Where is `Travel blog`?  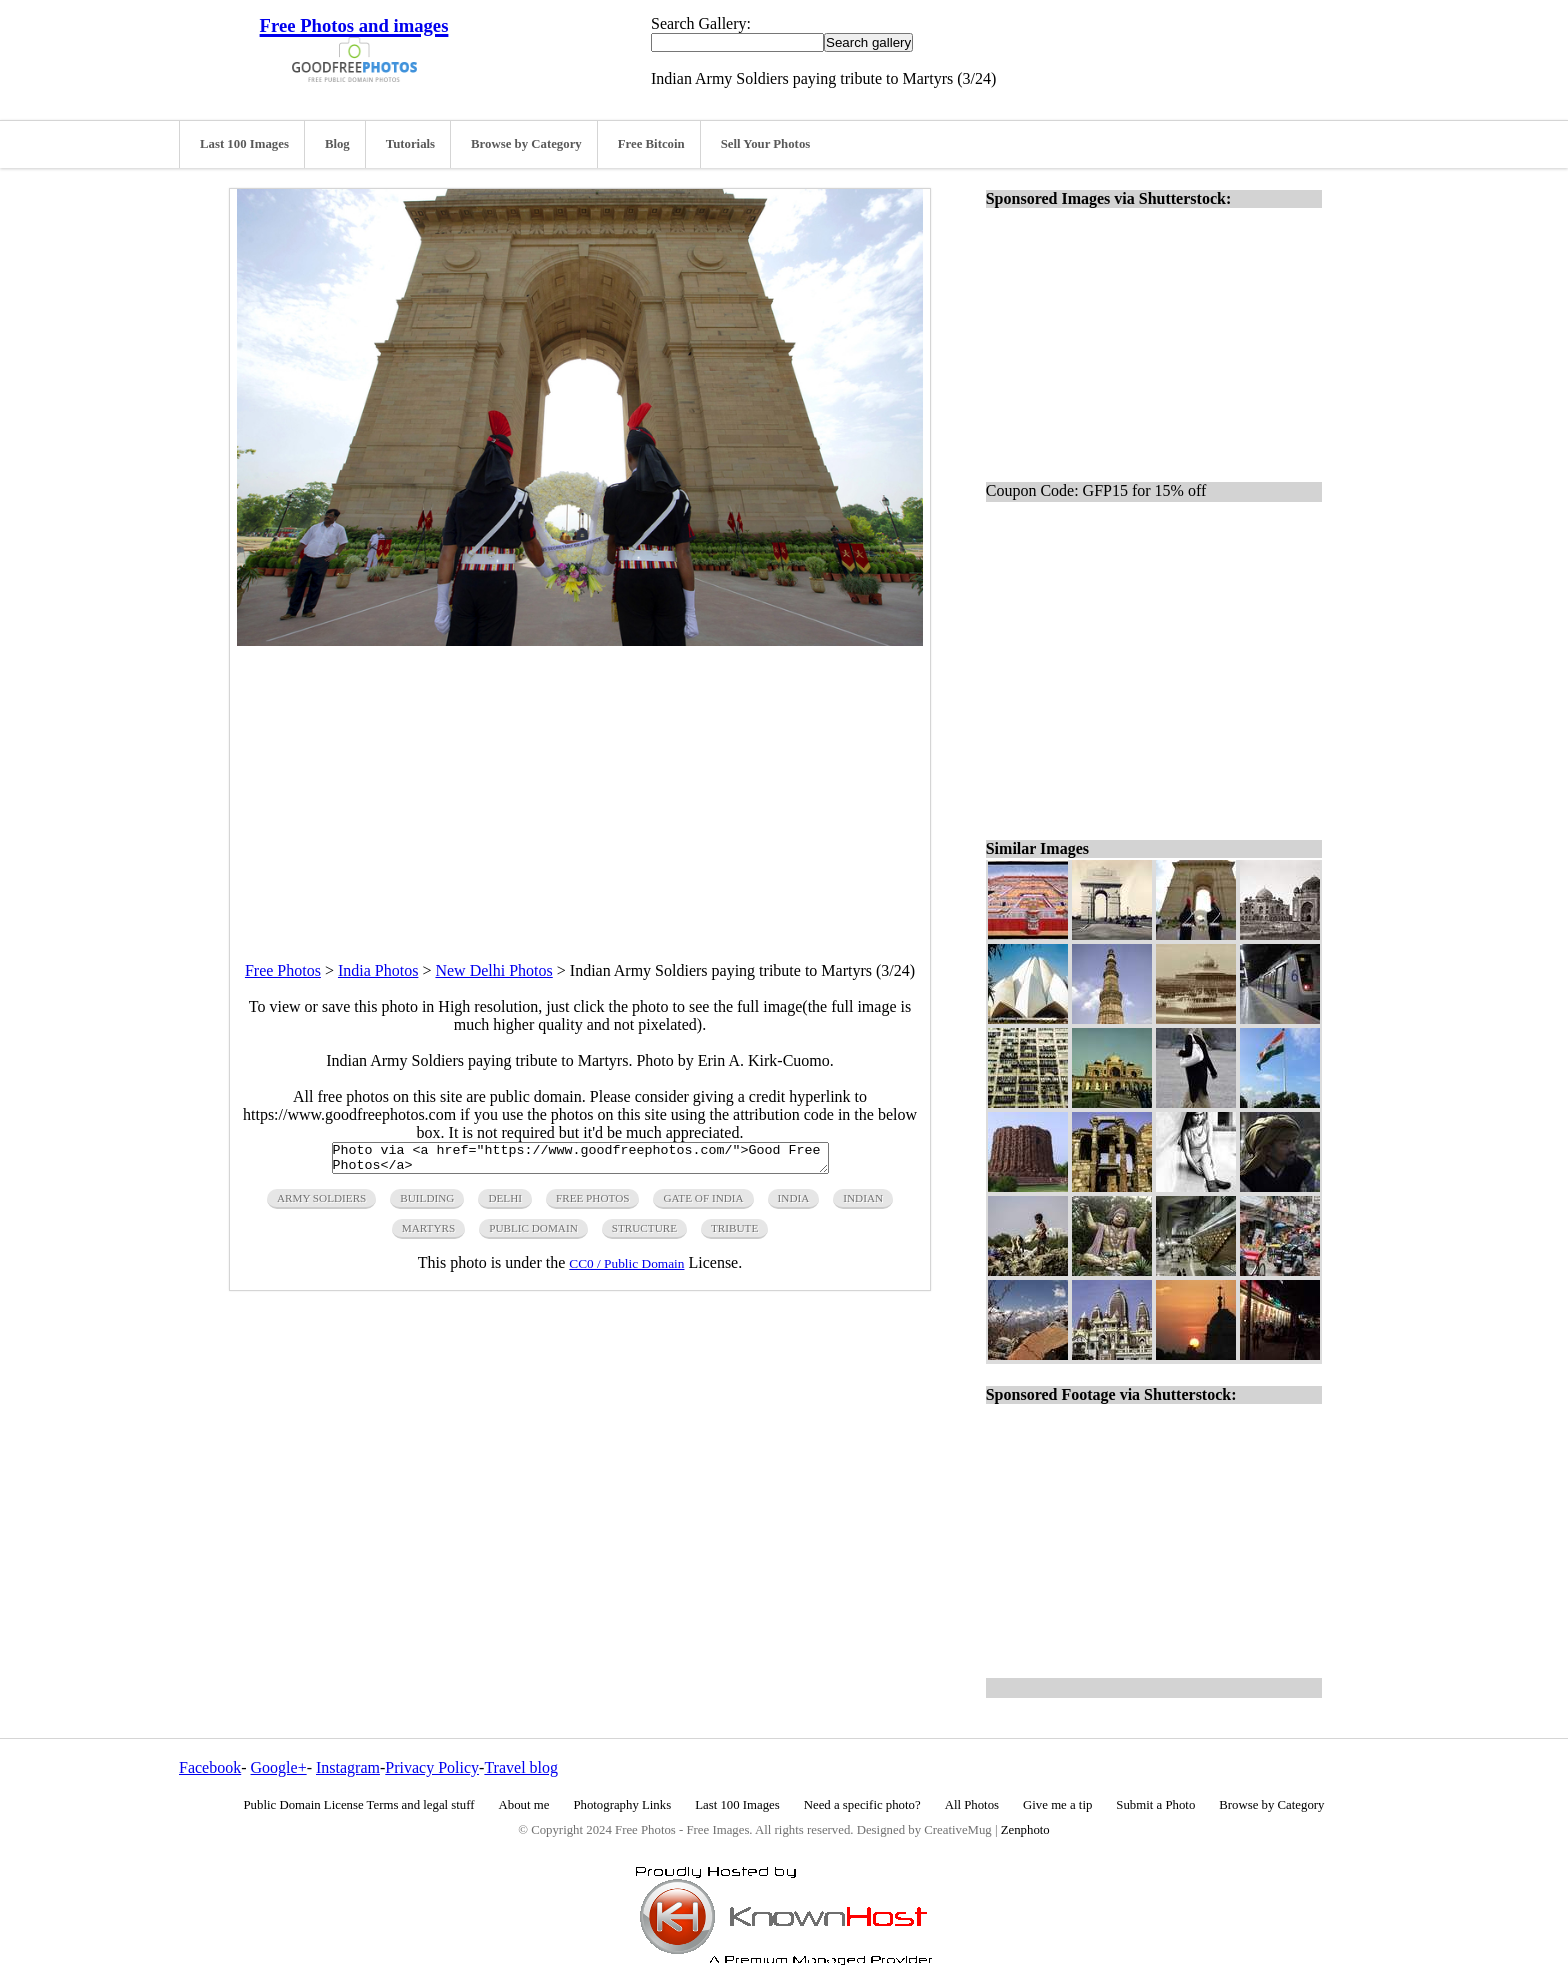
Travel blog is located at coordinates (521, 1767).